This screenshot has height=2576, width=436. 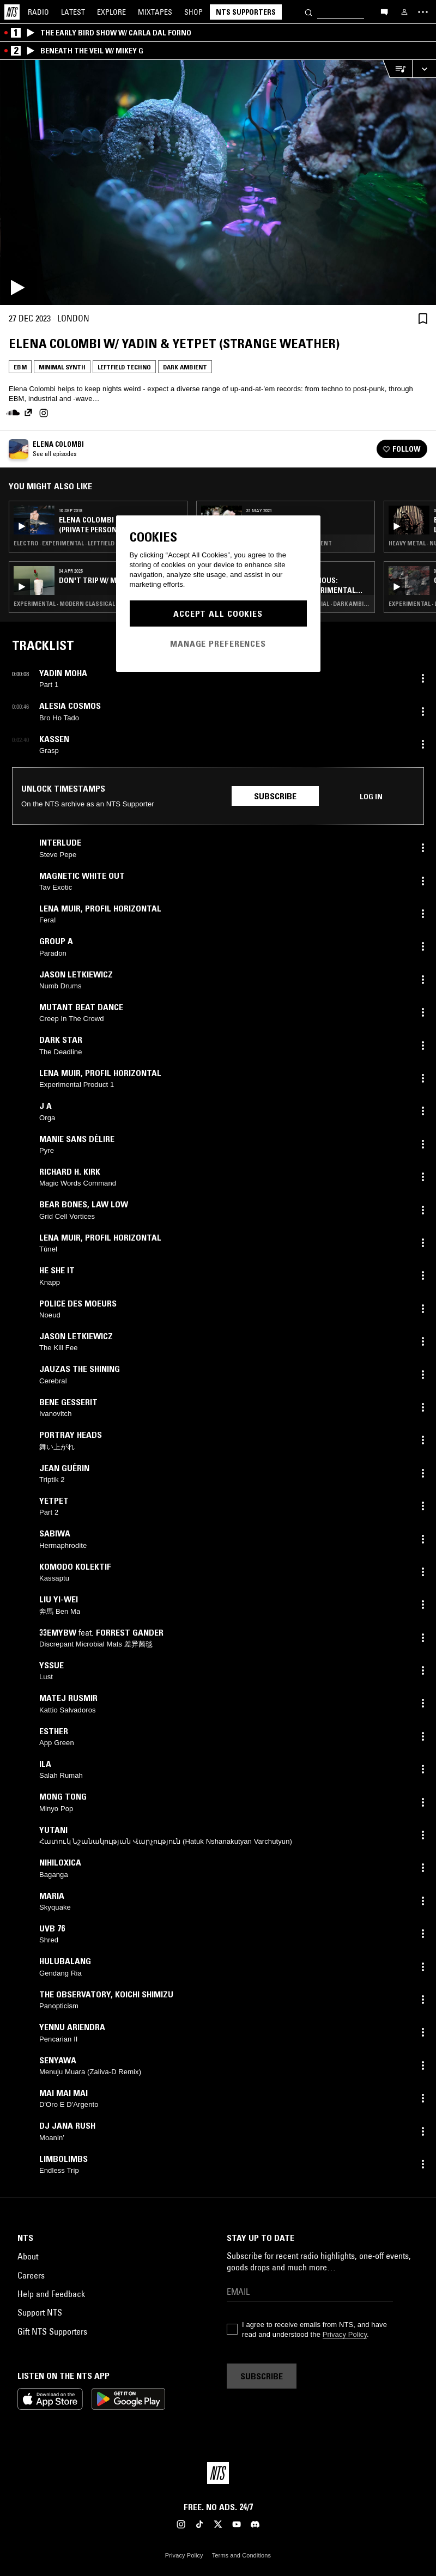 What do you see at coordinates (384, 11) in the screenshot?
I see `[Open chat]` at bounding box center [384, 11].